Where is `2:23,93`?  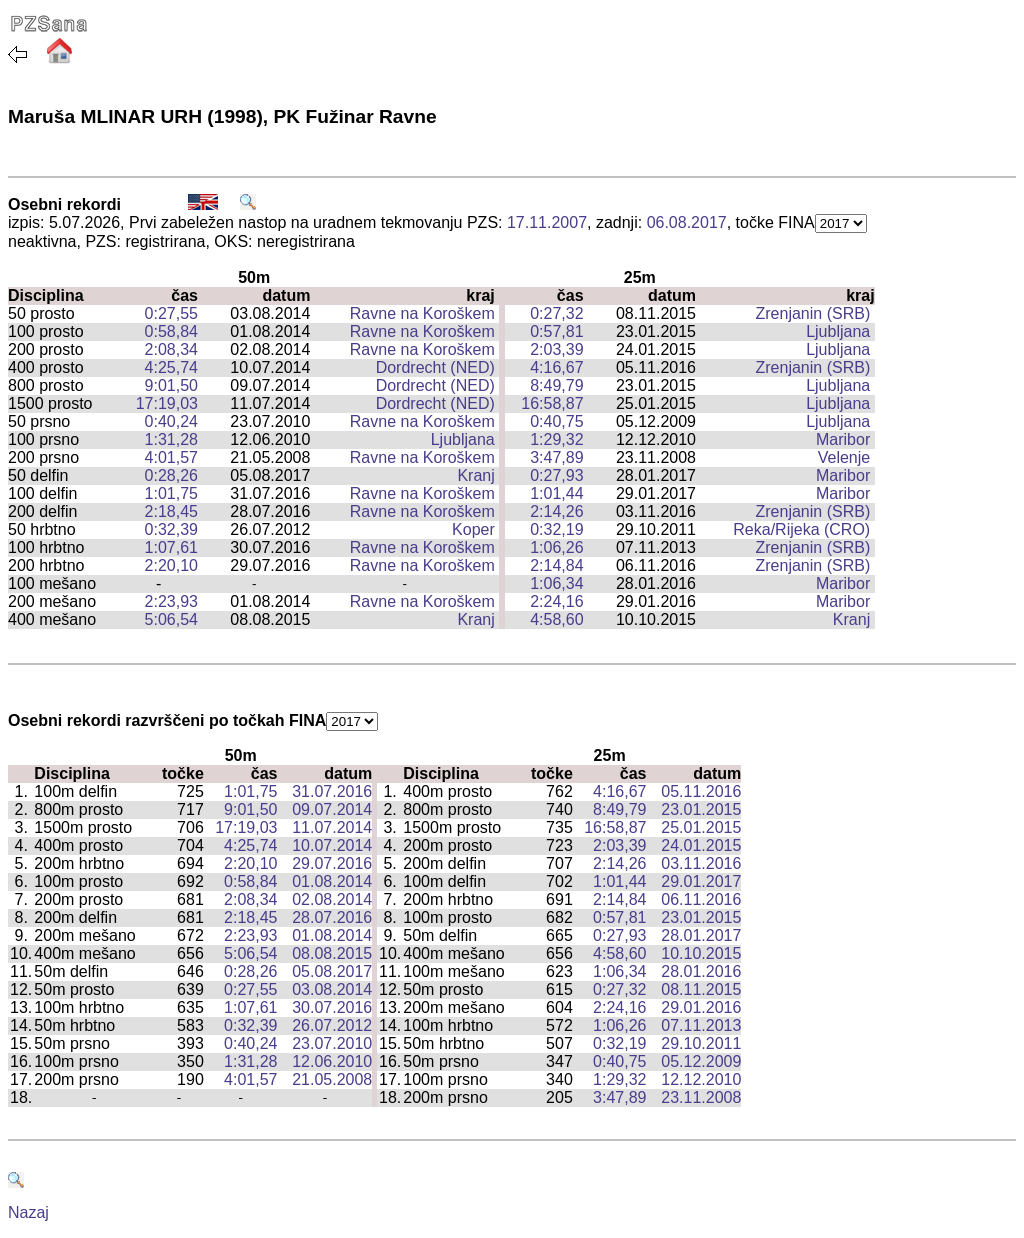 2:23,93 is located at coordinates (171, 601).